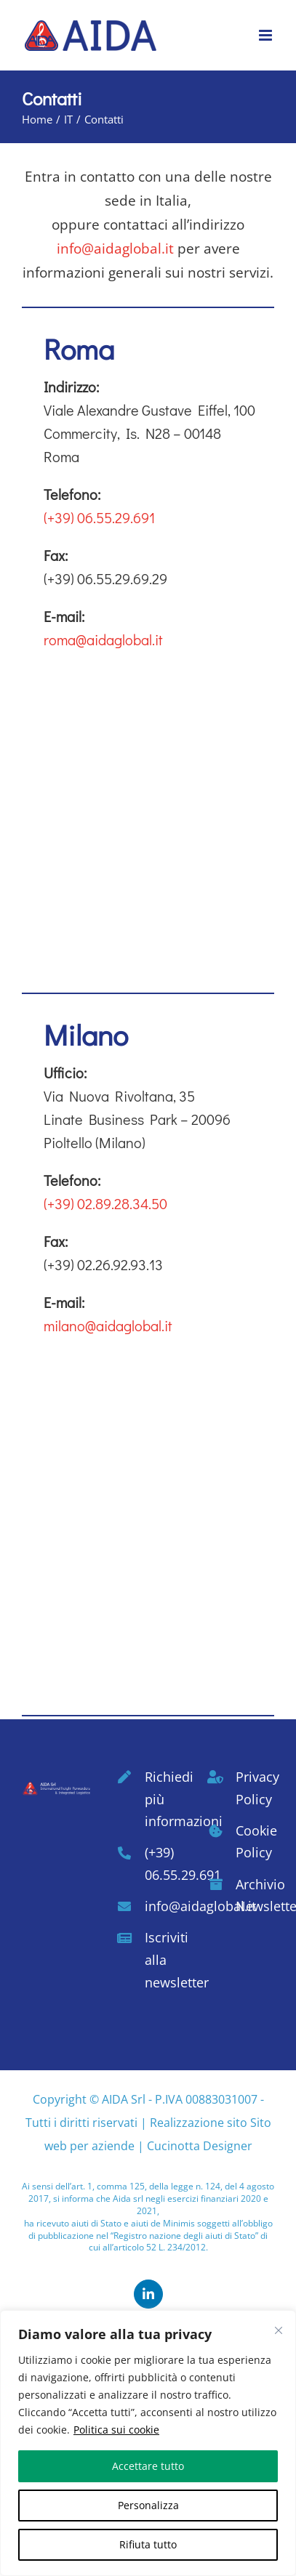 This screenshot has height=2576, width=296. What do you see at coordinates (164, 1799) in the screenshot?
I see `Richiedi più informazioni` at bounding box center [164, 1799].